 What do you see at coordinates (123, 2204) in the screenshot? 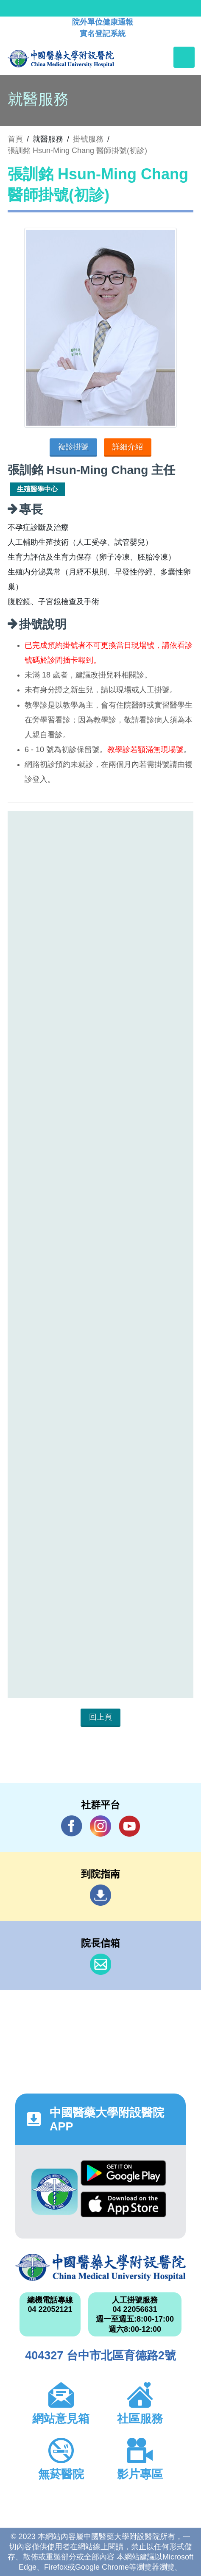
I see `App Store` at bounding box center [123, 2204].